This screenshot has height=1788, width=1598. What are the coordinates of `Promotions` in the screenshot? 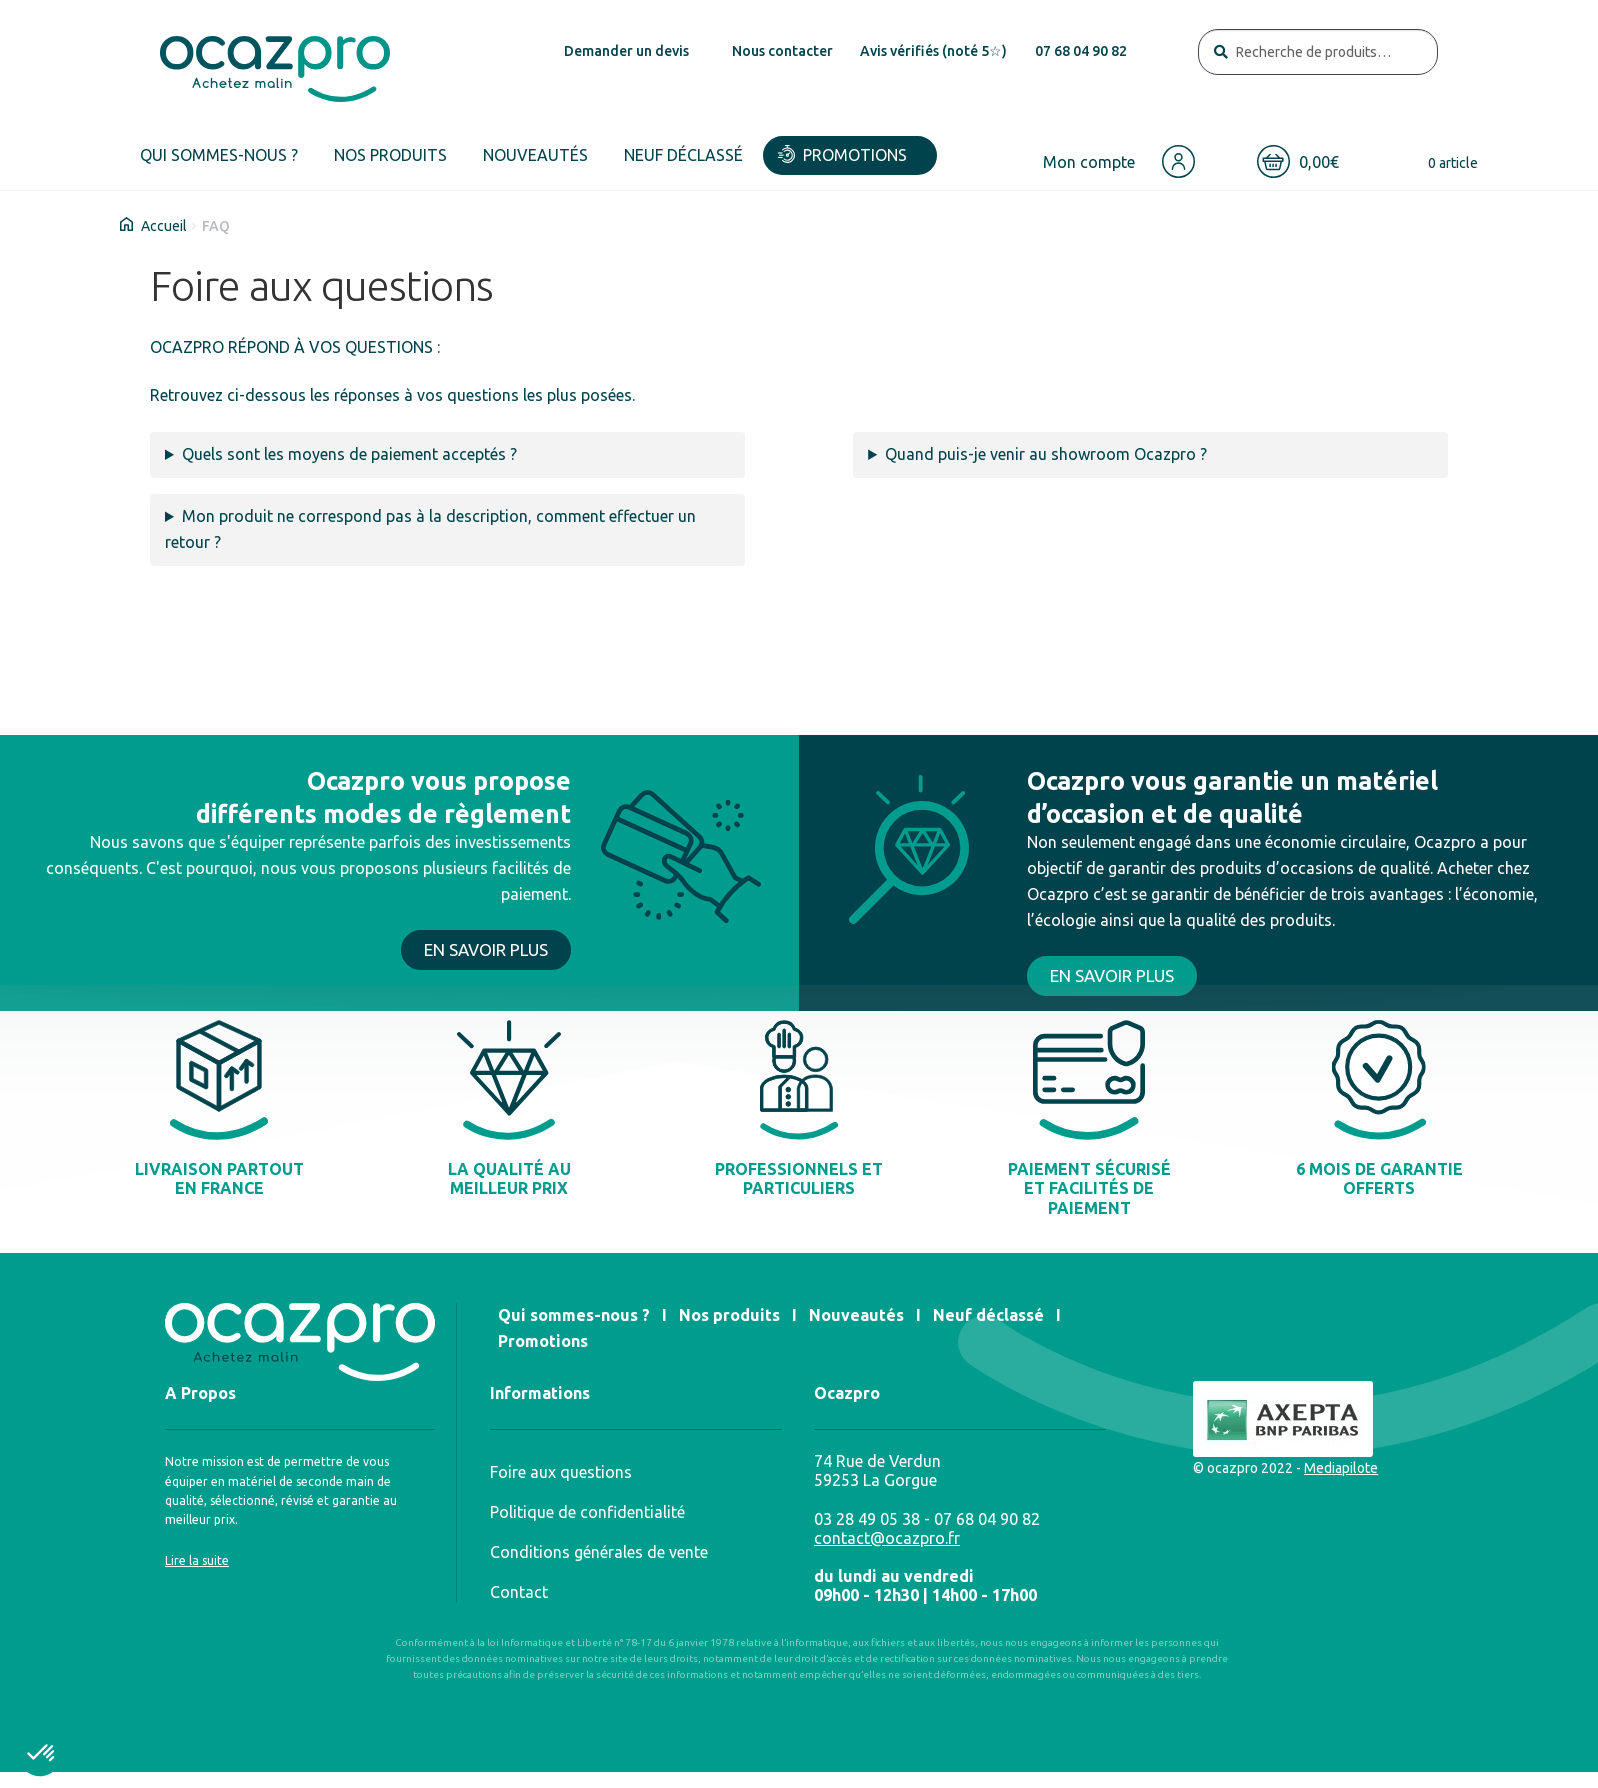 It's located at (855, 155).